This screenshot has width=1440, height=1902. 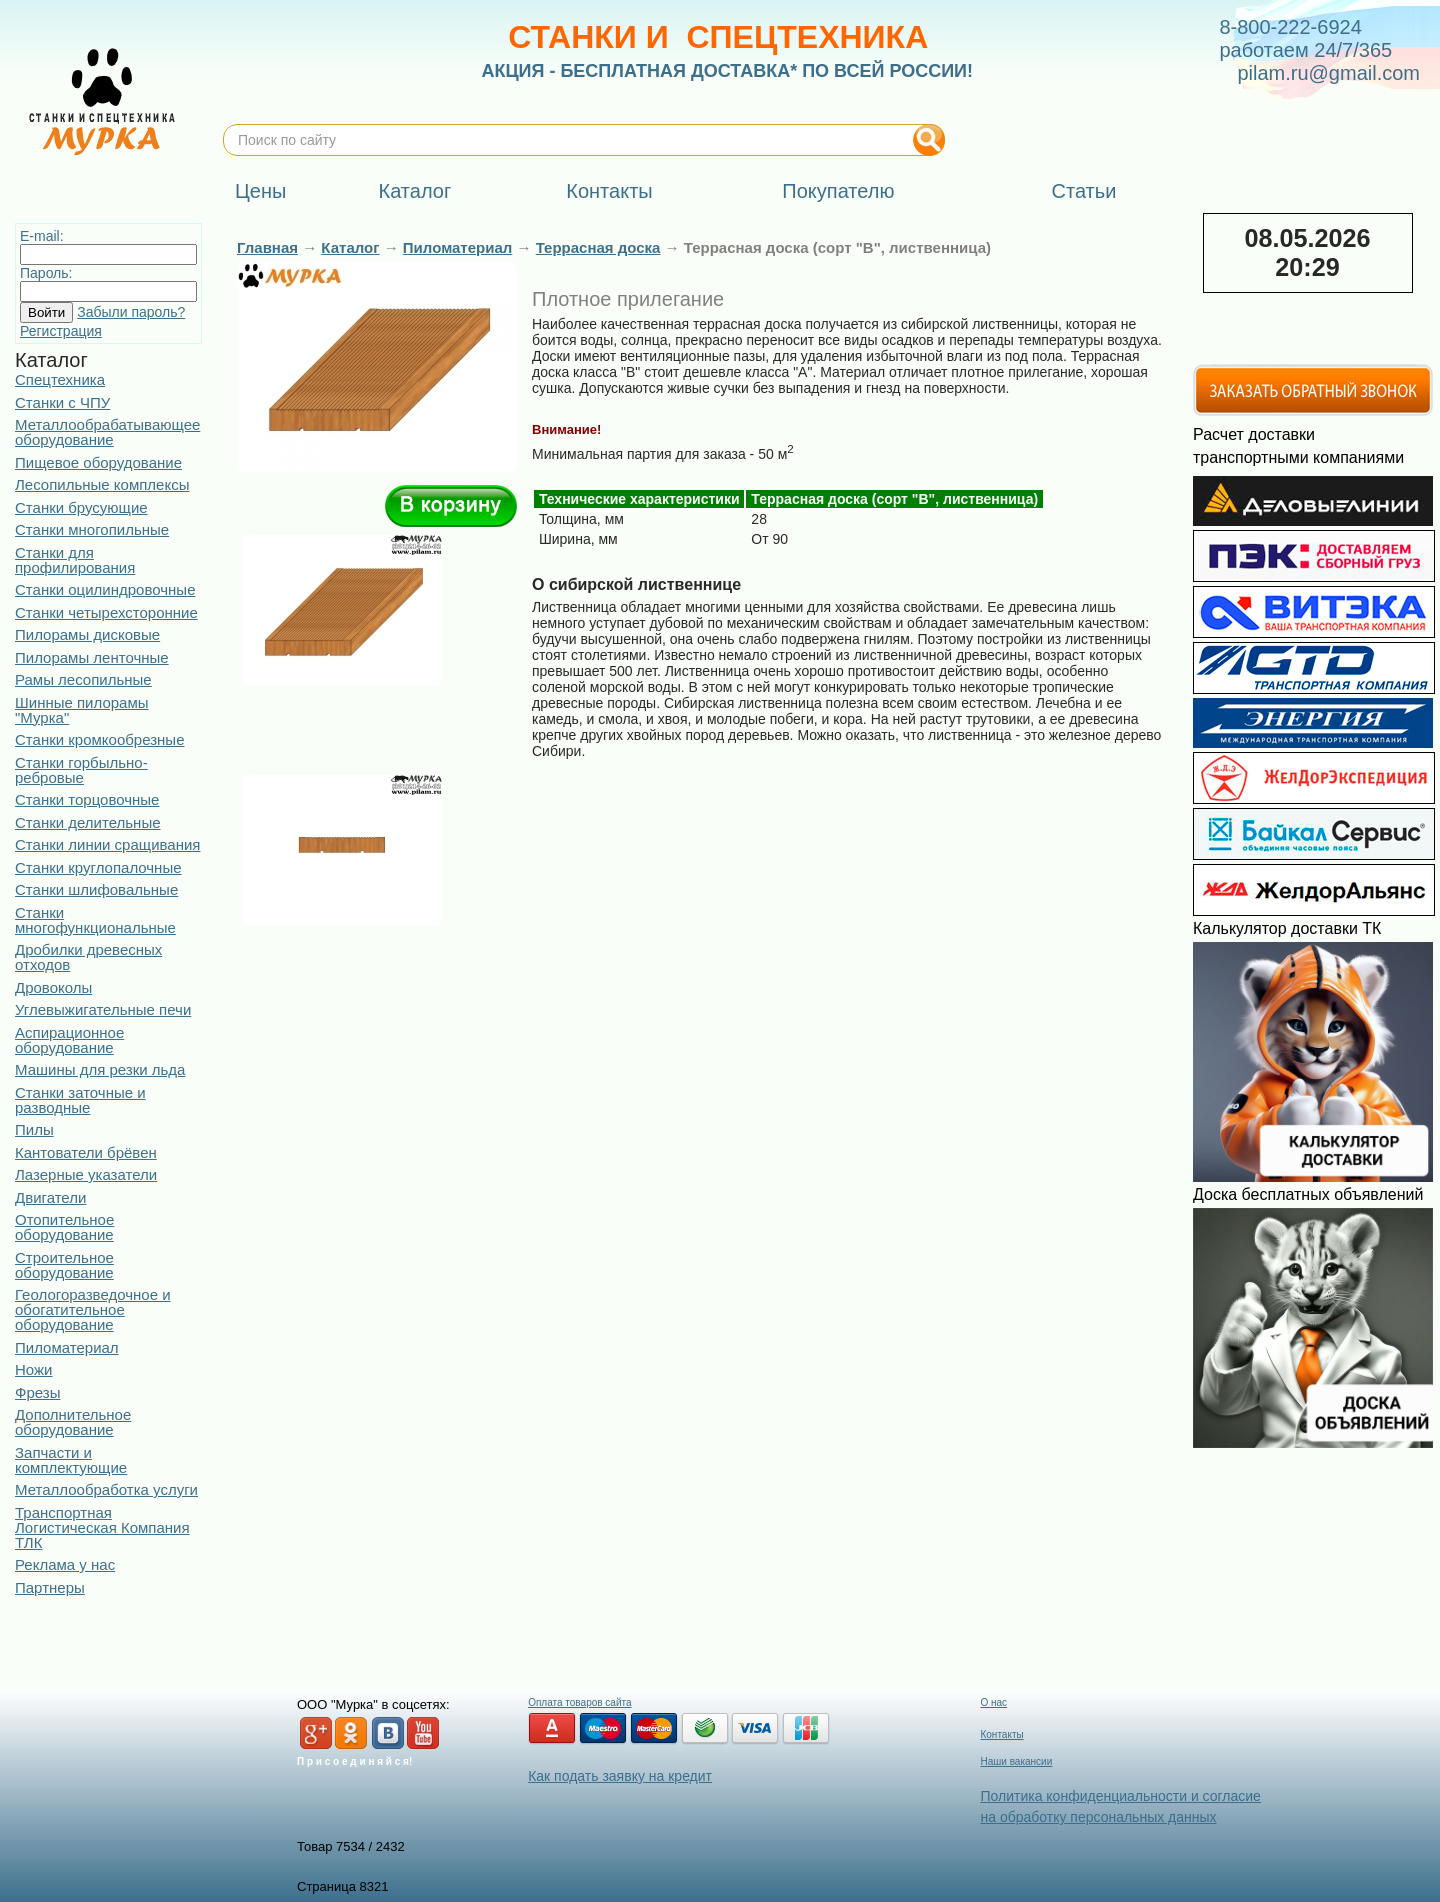 I want to click on Шинные пилорамы "Мурка", so click(x=82, y=710).